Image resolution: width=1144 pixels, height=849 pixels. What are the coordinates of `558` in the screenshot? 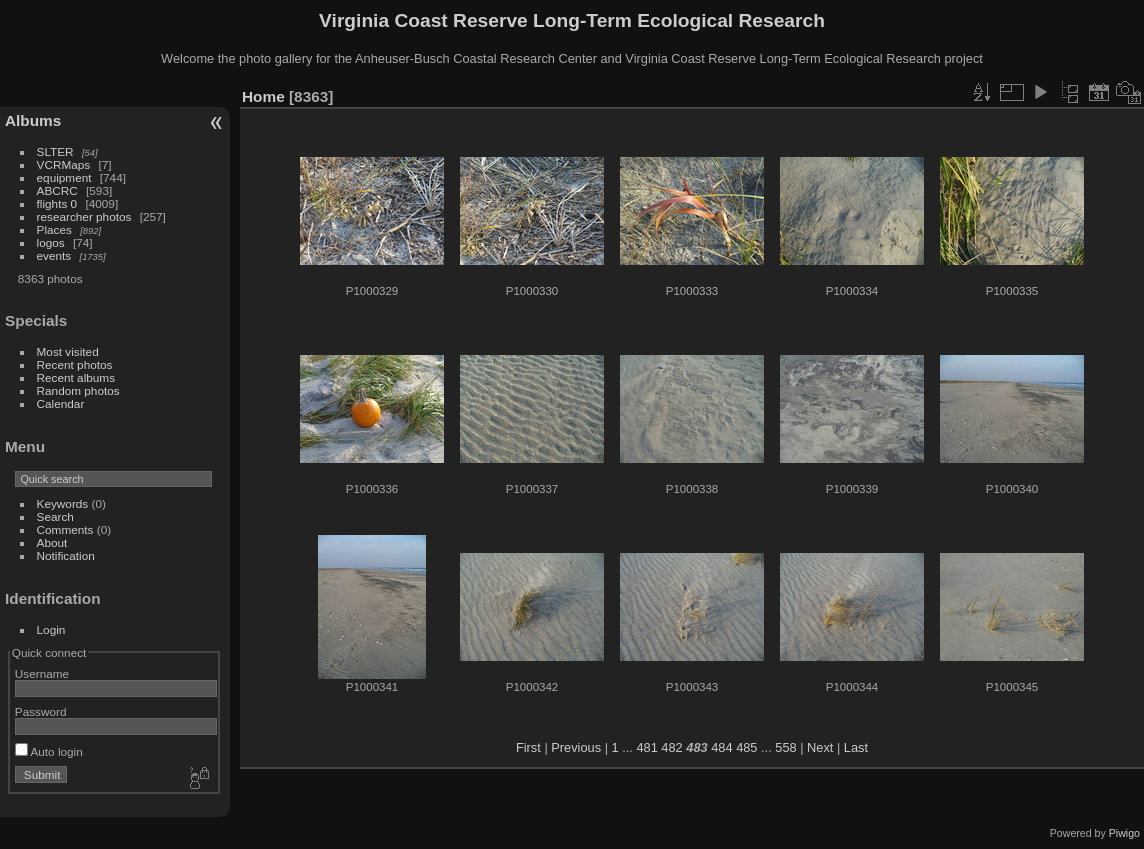 It's located at (785, 747).